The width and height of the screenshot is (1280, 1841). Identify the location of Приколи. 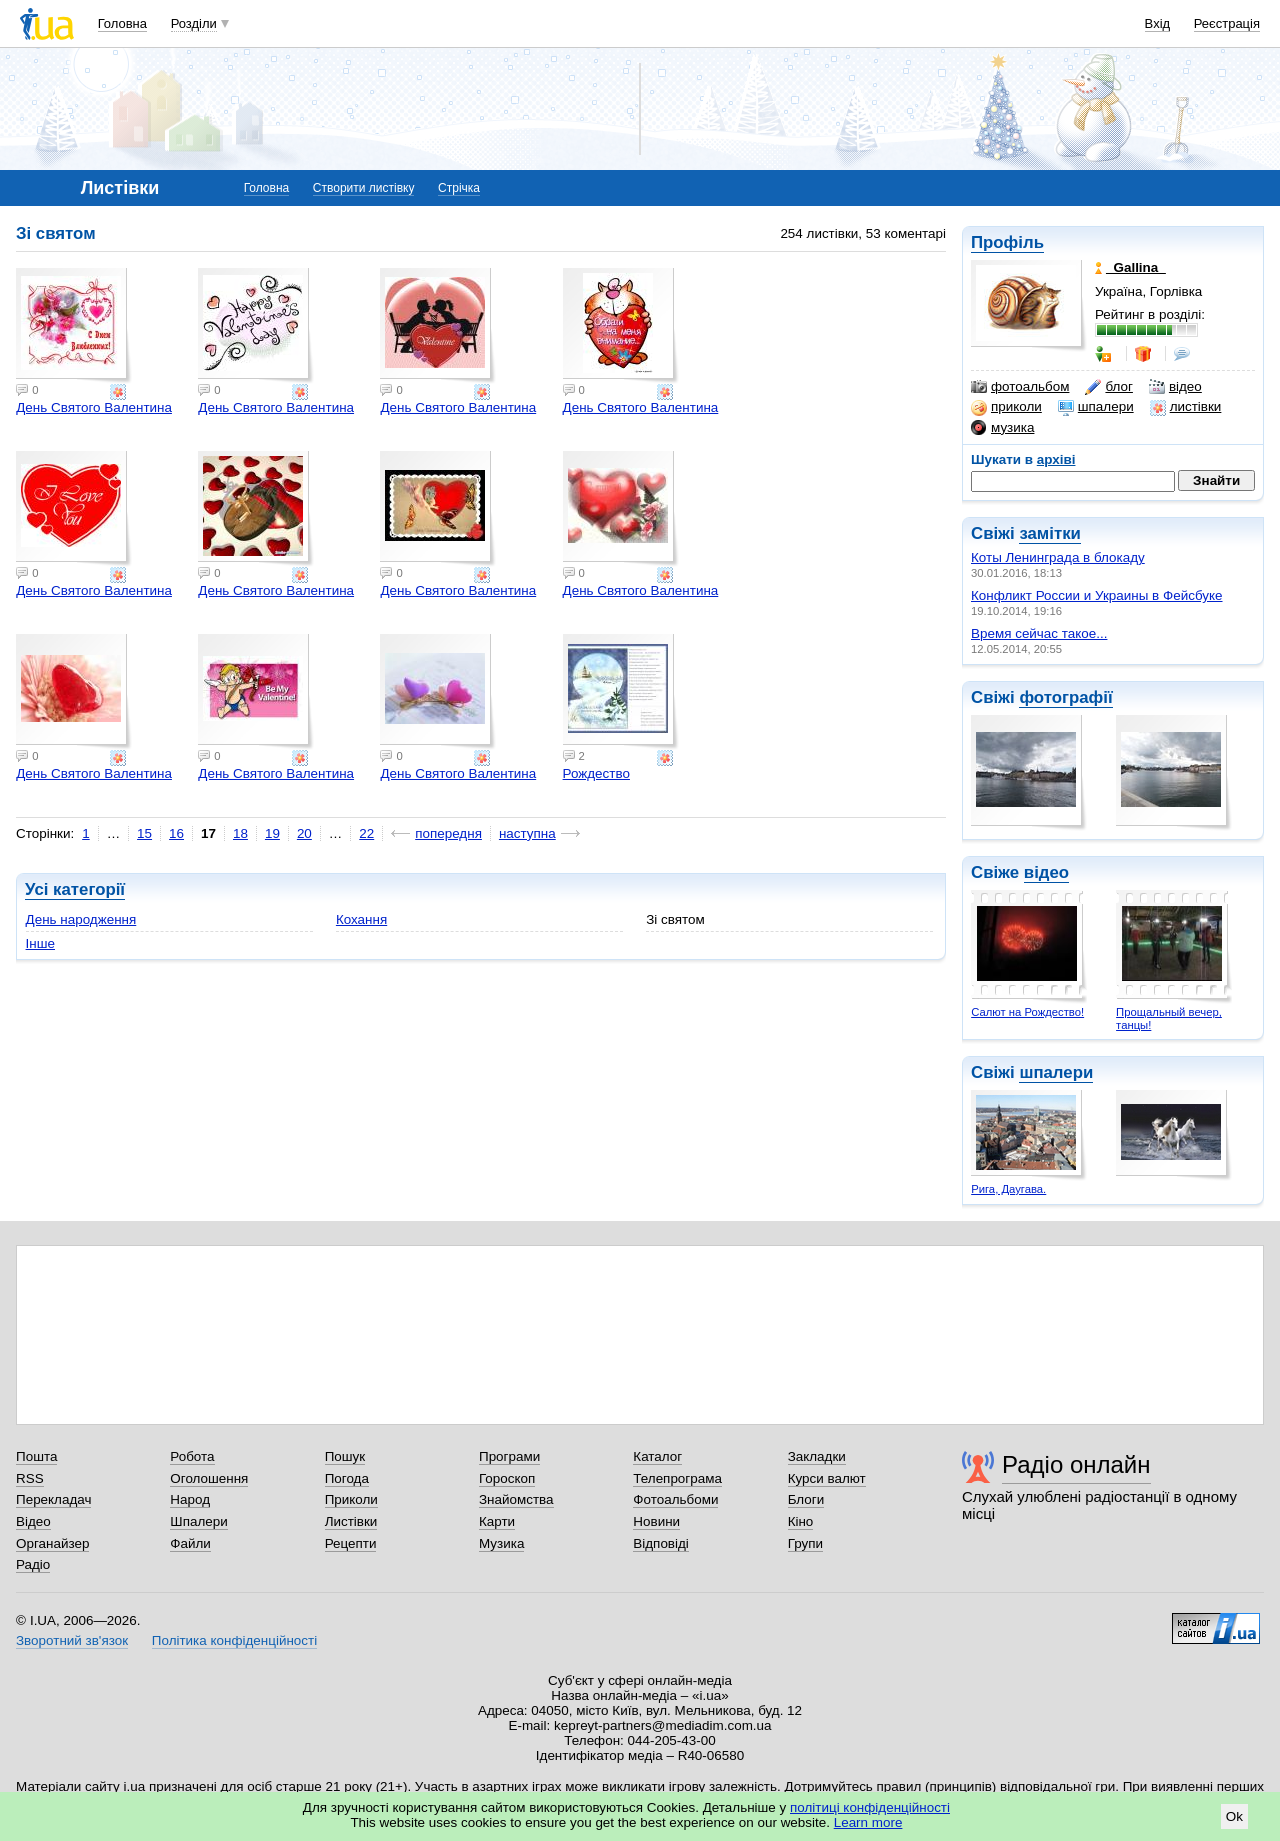
(351, 1499).